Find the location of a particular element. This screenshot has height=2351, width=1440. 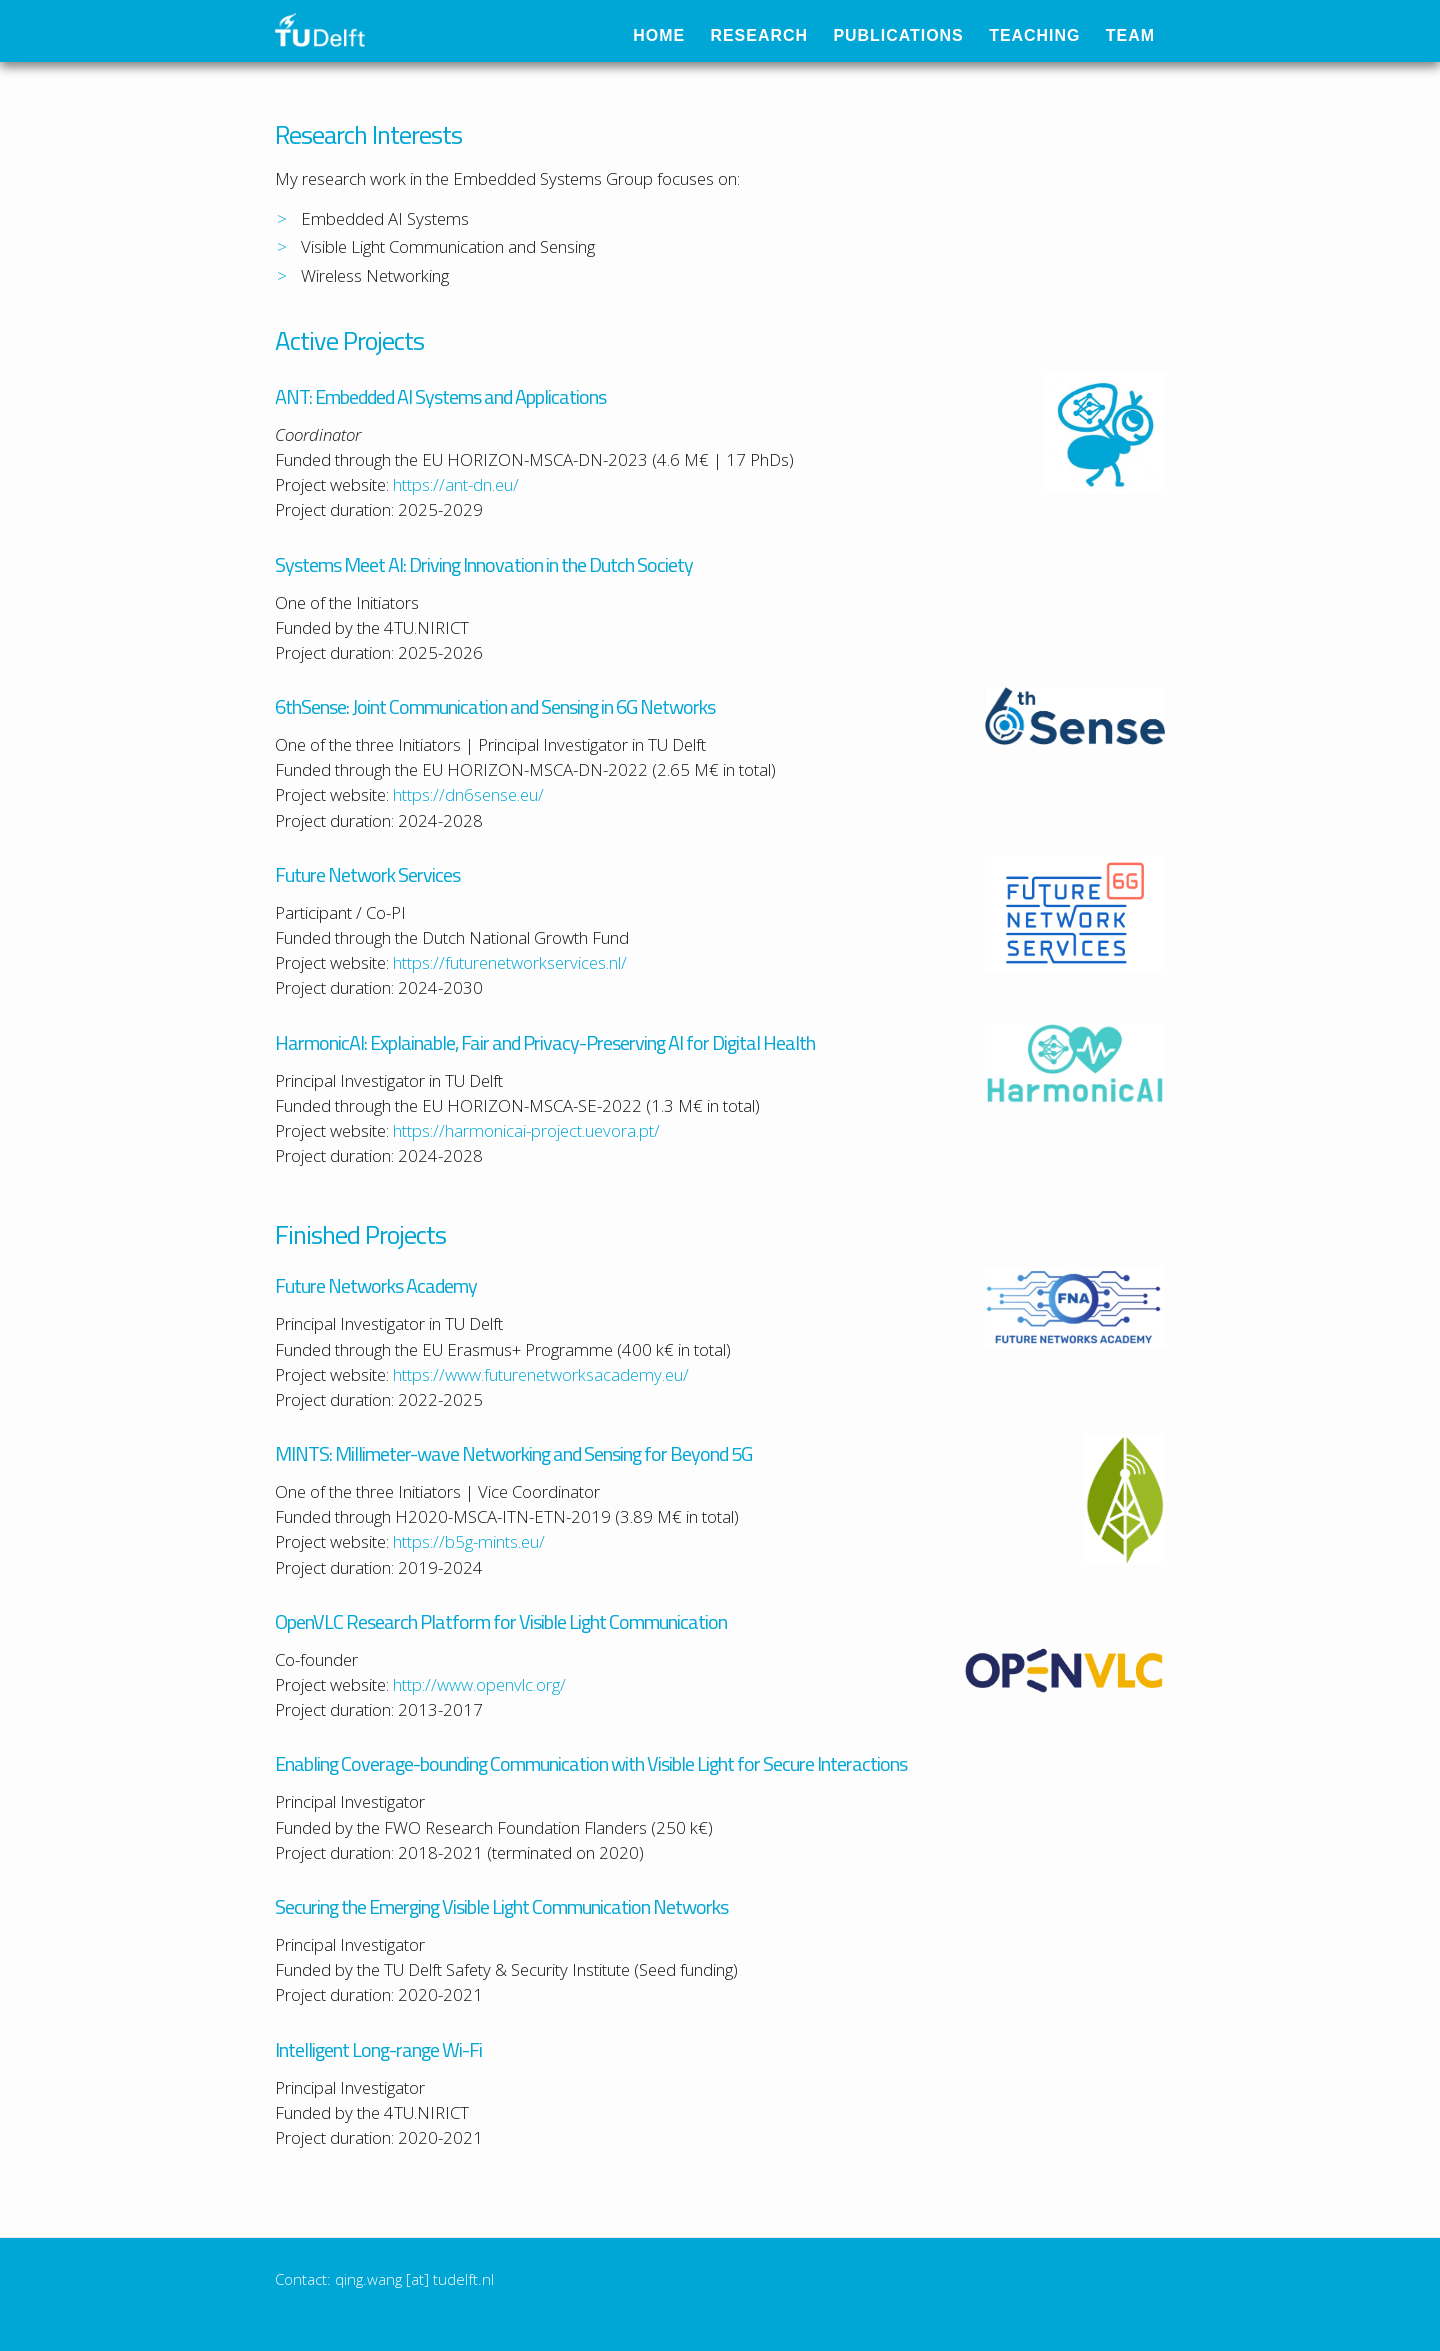

Research is located at coordinates (771, 35).